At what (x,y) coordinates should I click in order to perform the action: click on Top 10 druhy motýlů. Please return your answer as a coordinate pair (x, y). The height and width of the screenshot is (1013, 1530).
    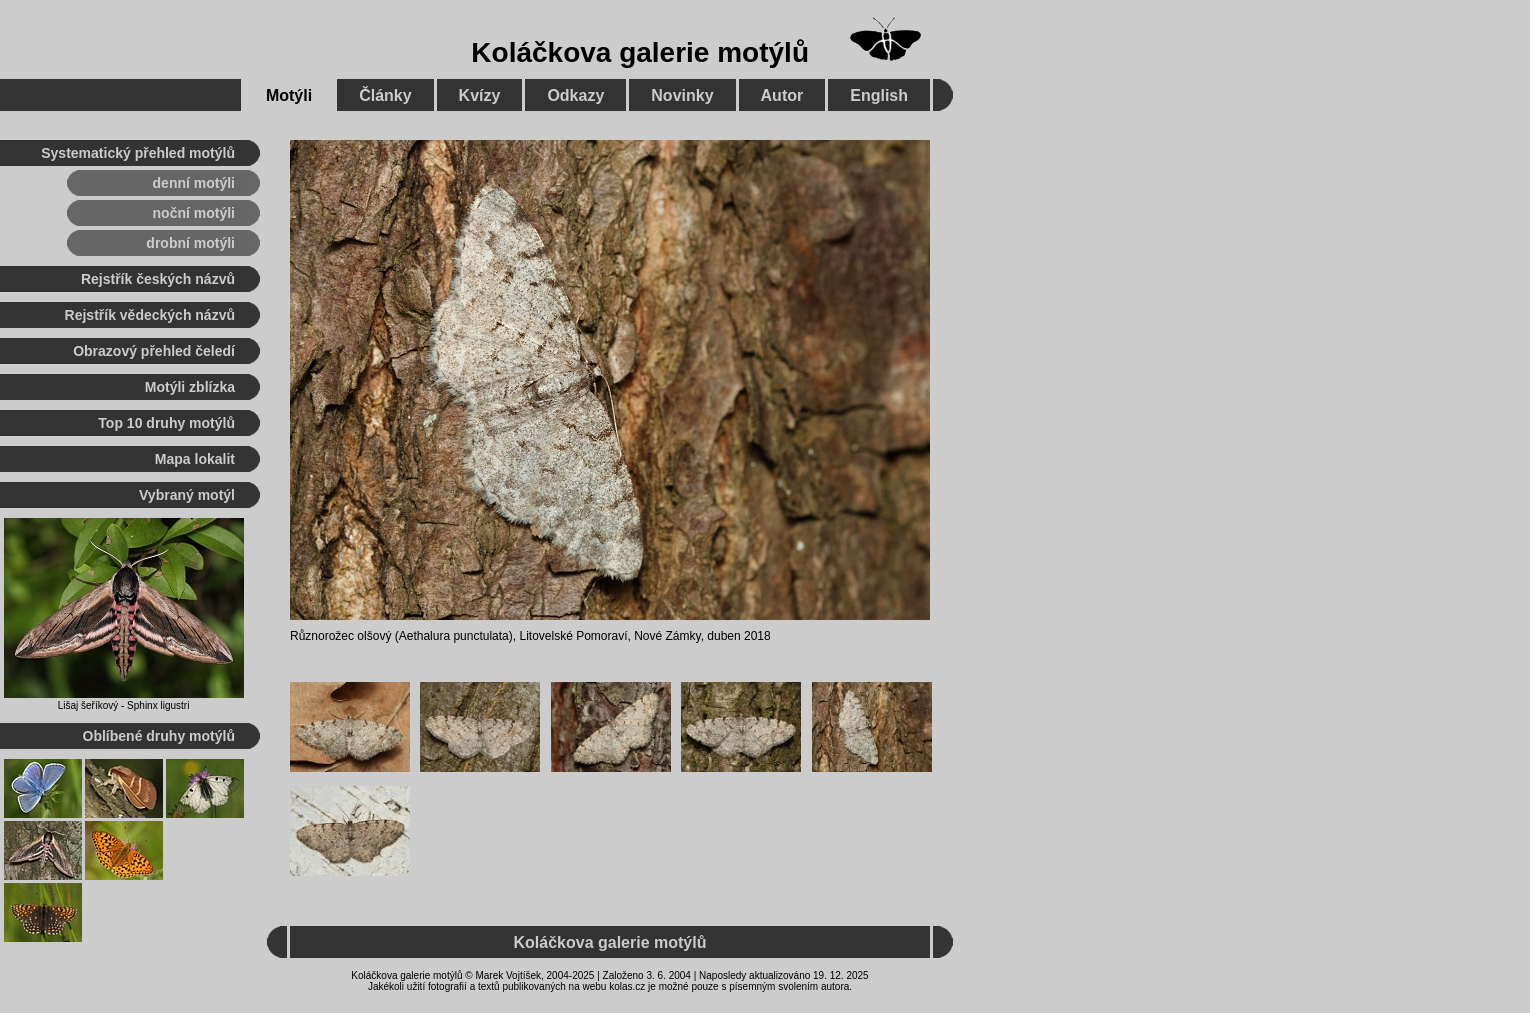
    Looking at the image, I should click on (166, 423).